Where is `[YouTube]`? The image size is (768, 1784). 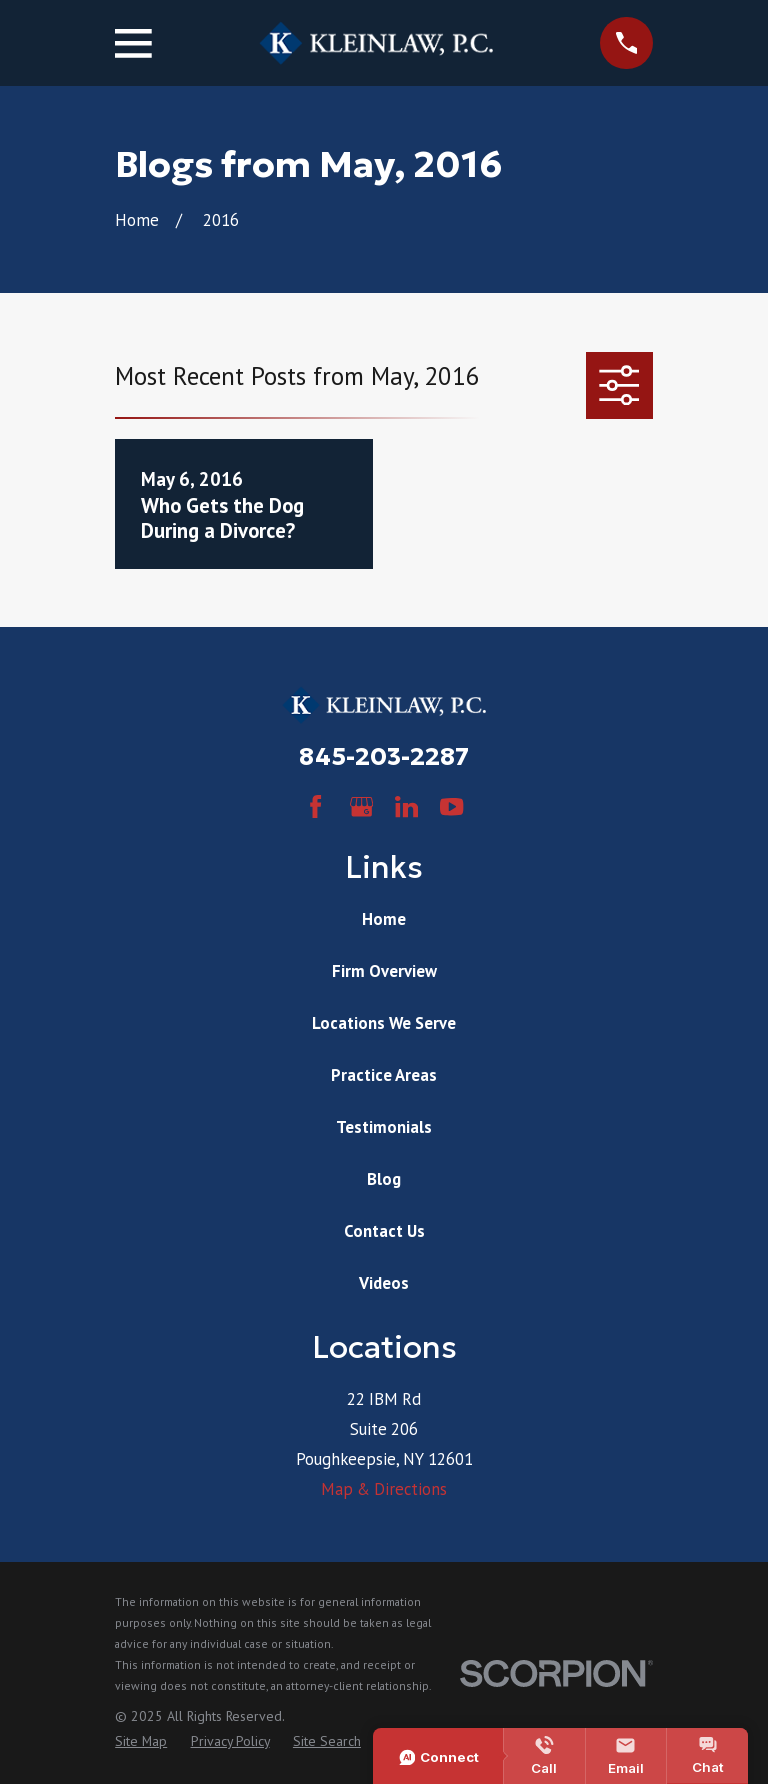
[YouTube] is located at coordinates (451, 806).